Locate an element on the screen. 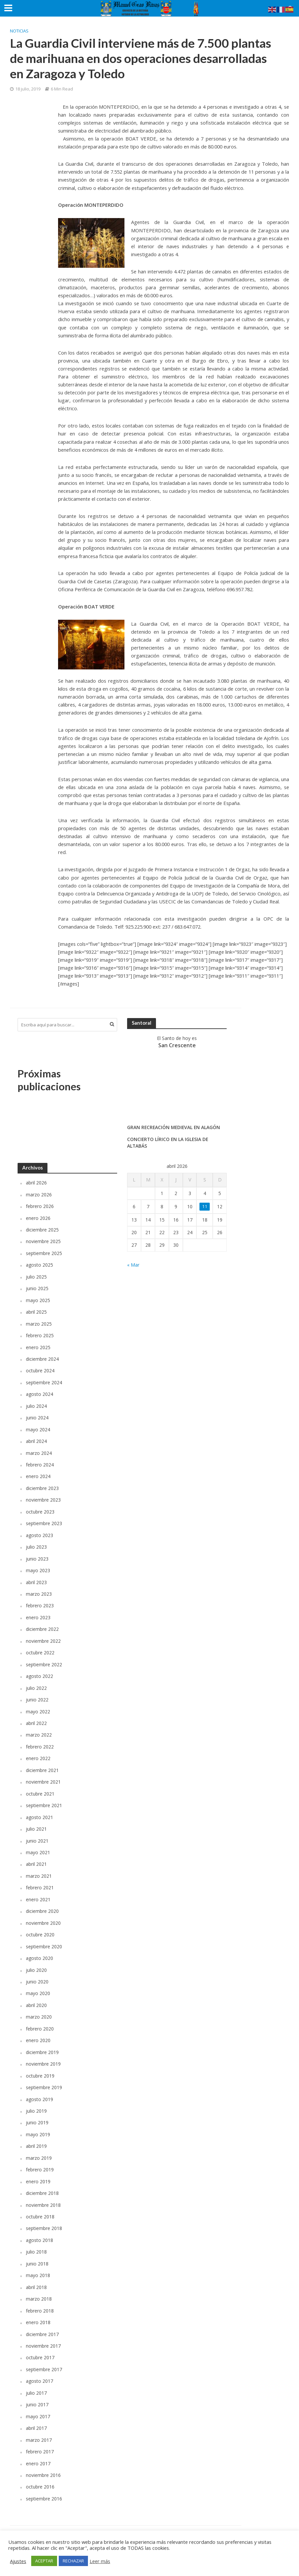 Image resolution: width=299 pixels, height=2576 pixels. febrero 2017 is located at coordinates (40, 2451).